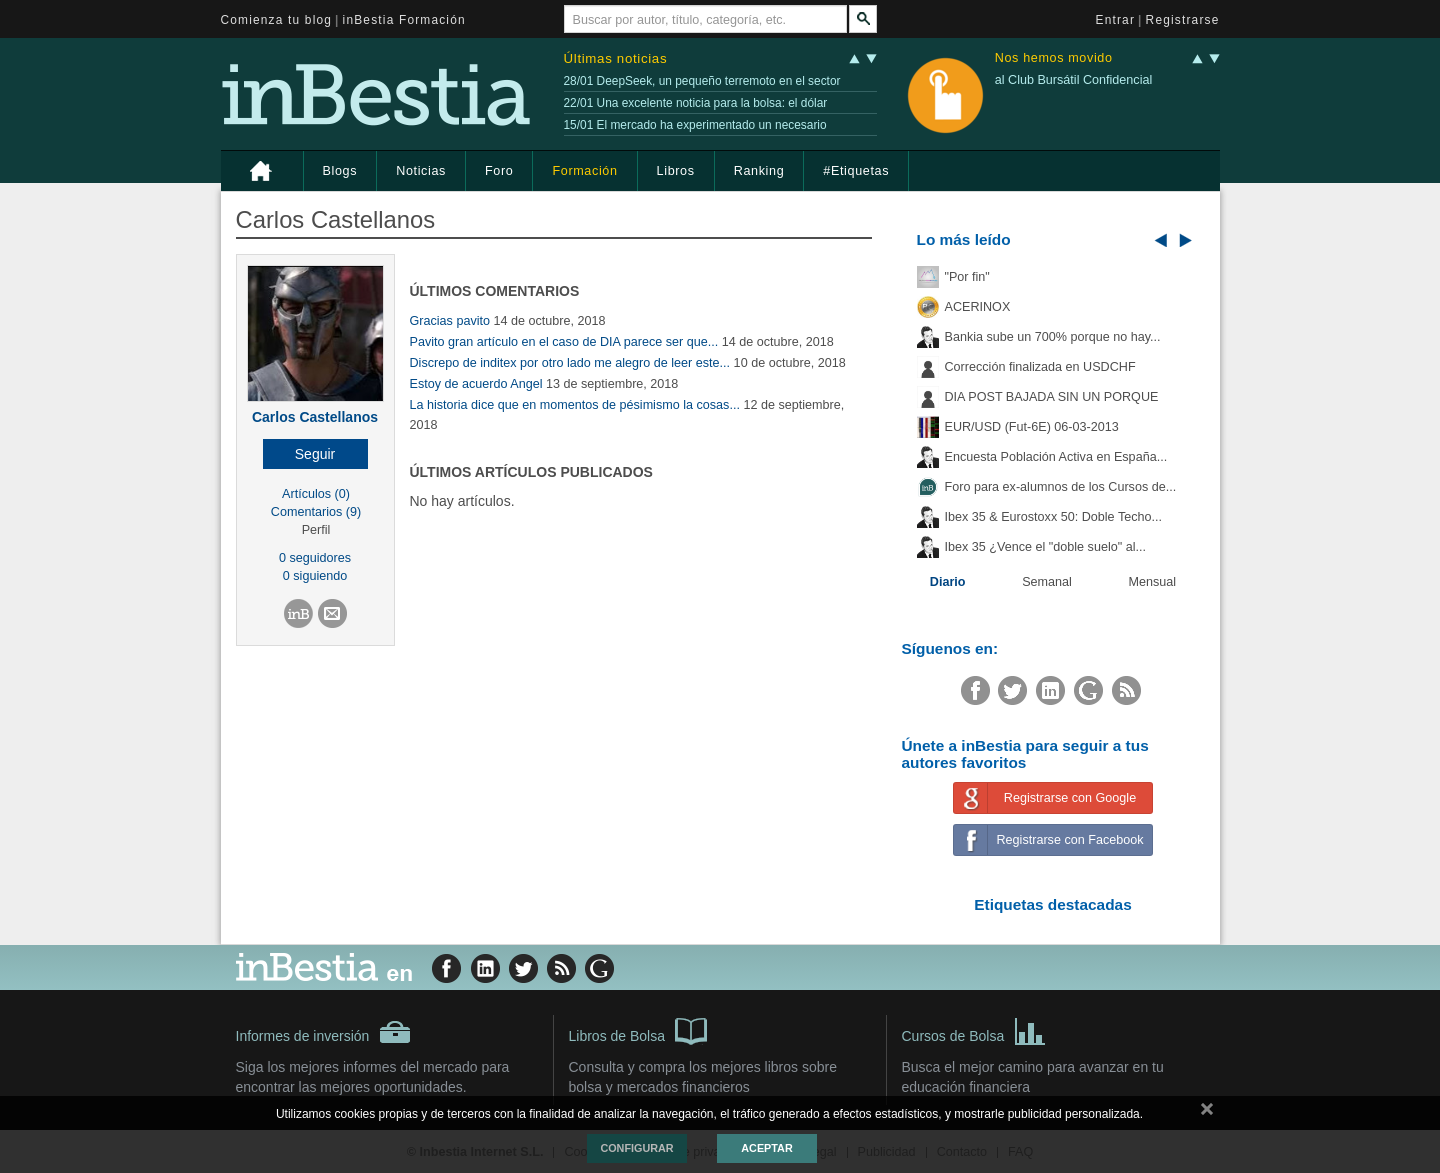 The height and width of the screenshot is (1173, 1440). Describe the element at coordinates (766, 1148) in the screenshot. I see `Aceptar` at that location.